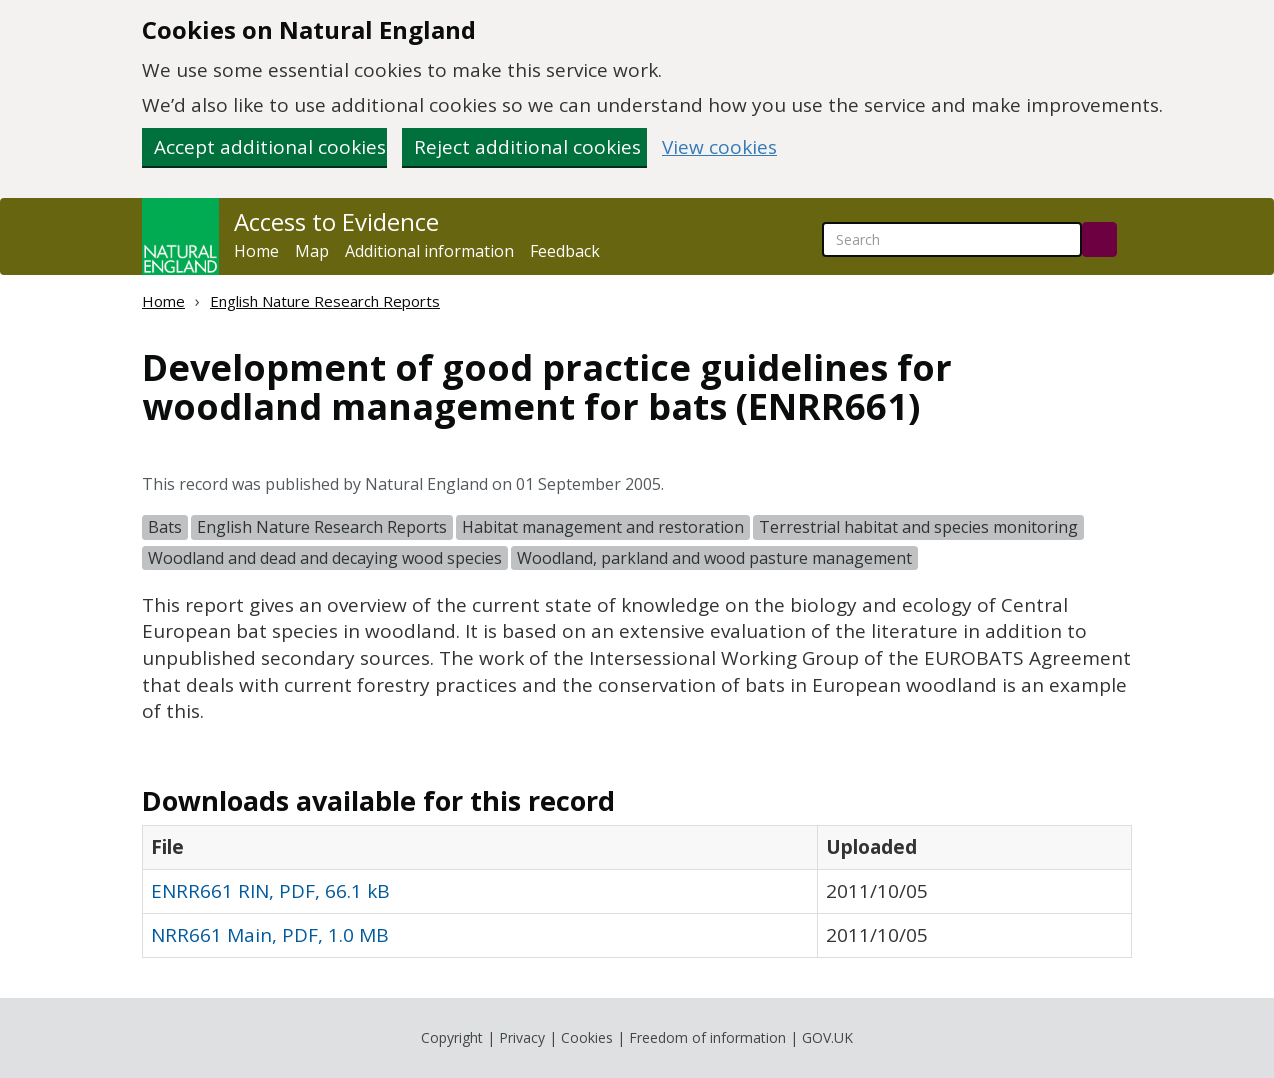  I want to click on Woodland and dead and decaying wood species, so click(325, 558).